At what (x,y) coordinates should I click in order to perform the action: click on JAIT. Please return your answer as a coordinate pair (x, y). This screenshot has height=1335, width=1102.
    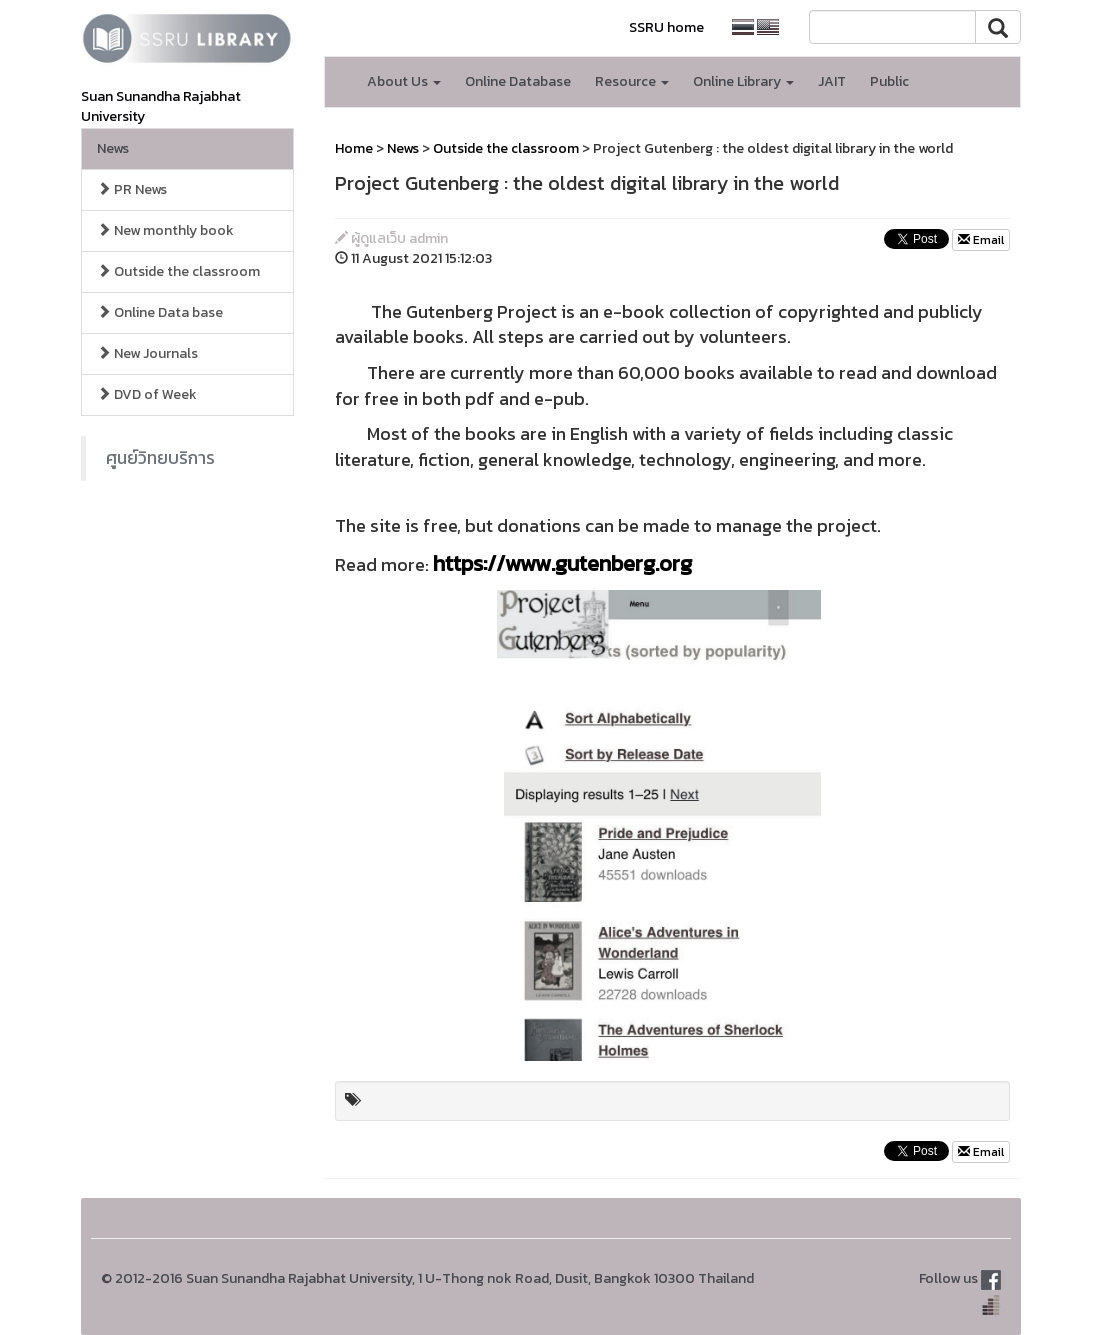
    Looking at the image, I should click on (832, 81).